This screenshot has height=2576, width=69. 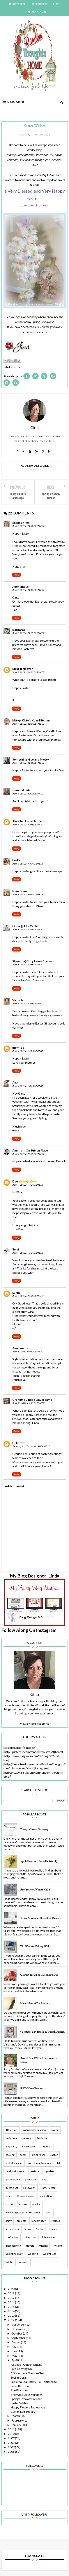 What do you see at coordinates (11, 2320) in the screenshot?
I see `2012` at bounding box center [11, 2320].